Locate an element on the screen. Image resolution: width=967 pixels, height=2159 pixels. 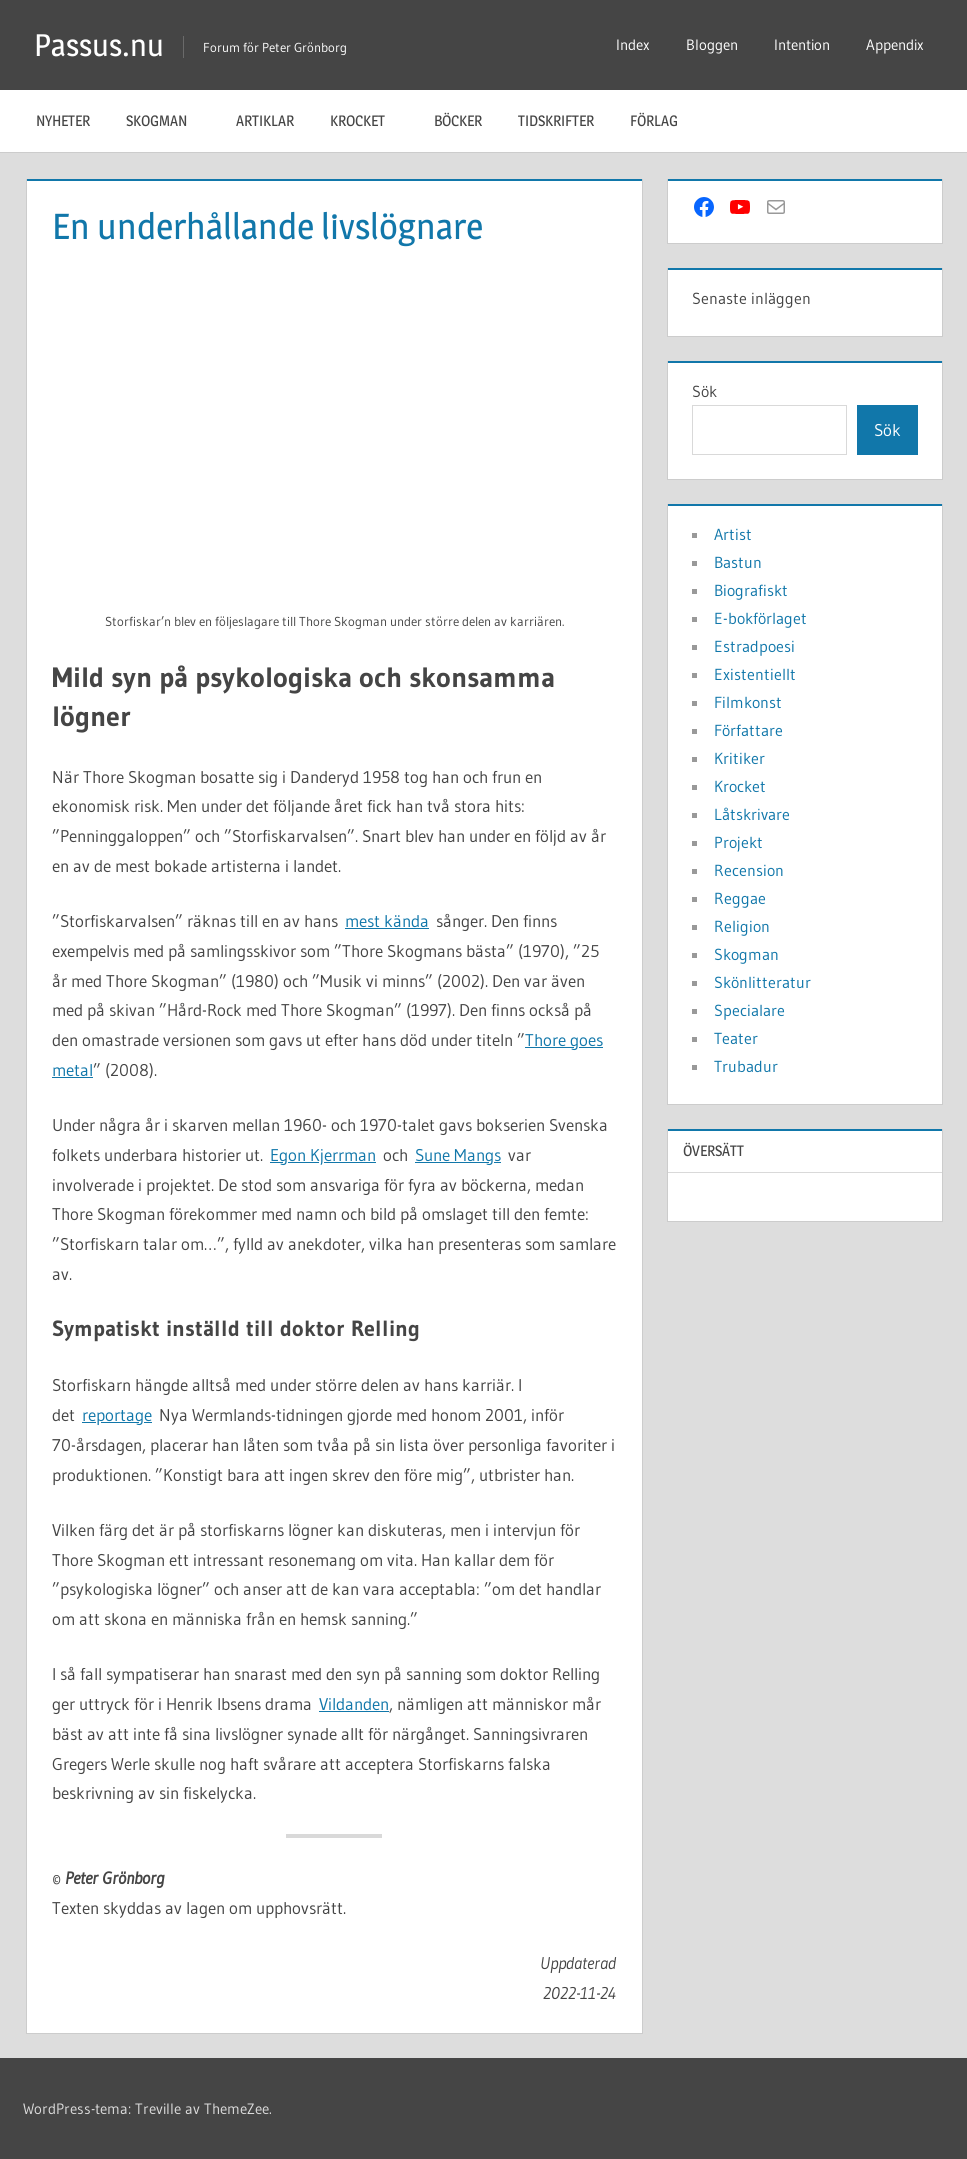
Nyheter is located at coordinates (63, 120).